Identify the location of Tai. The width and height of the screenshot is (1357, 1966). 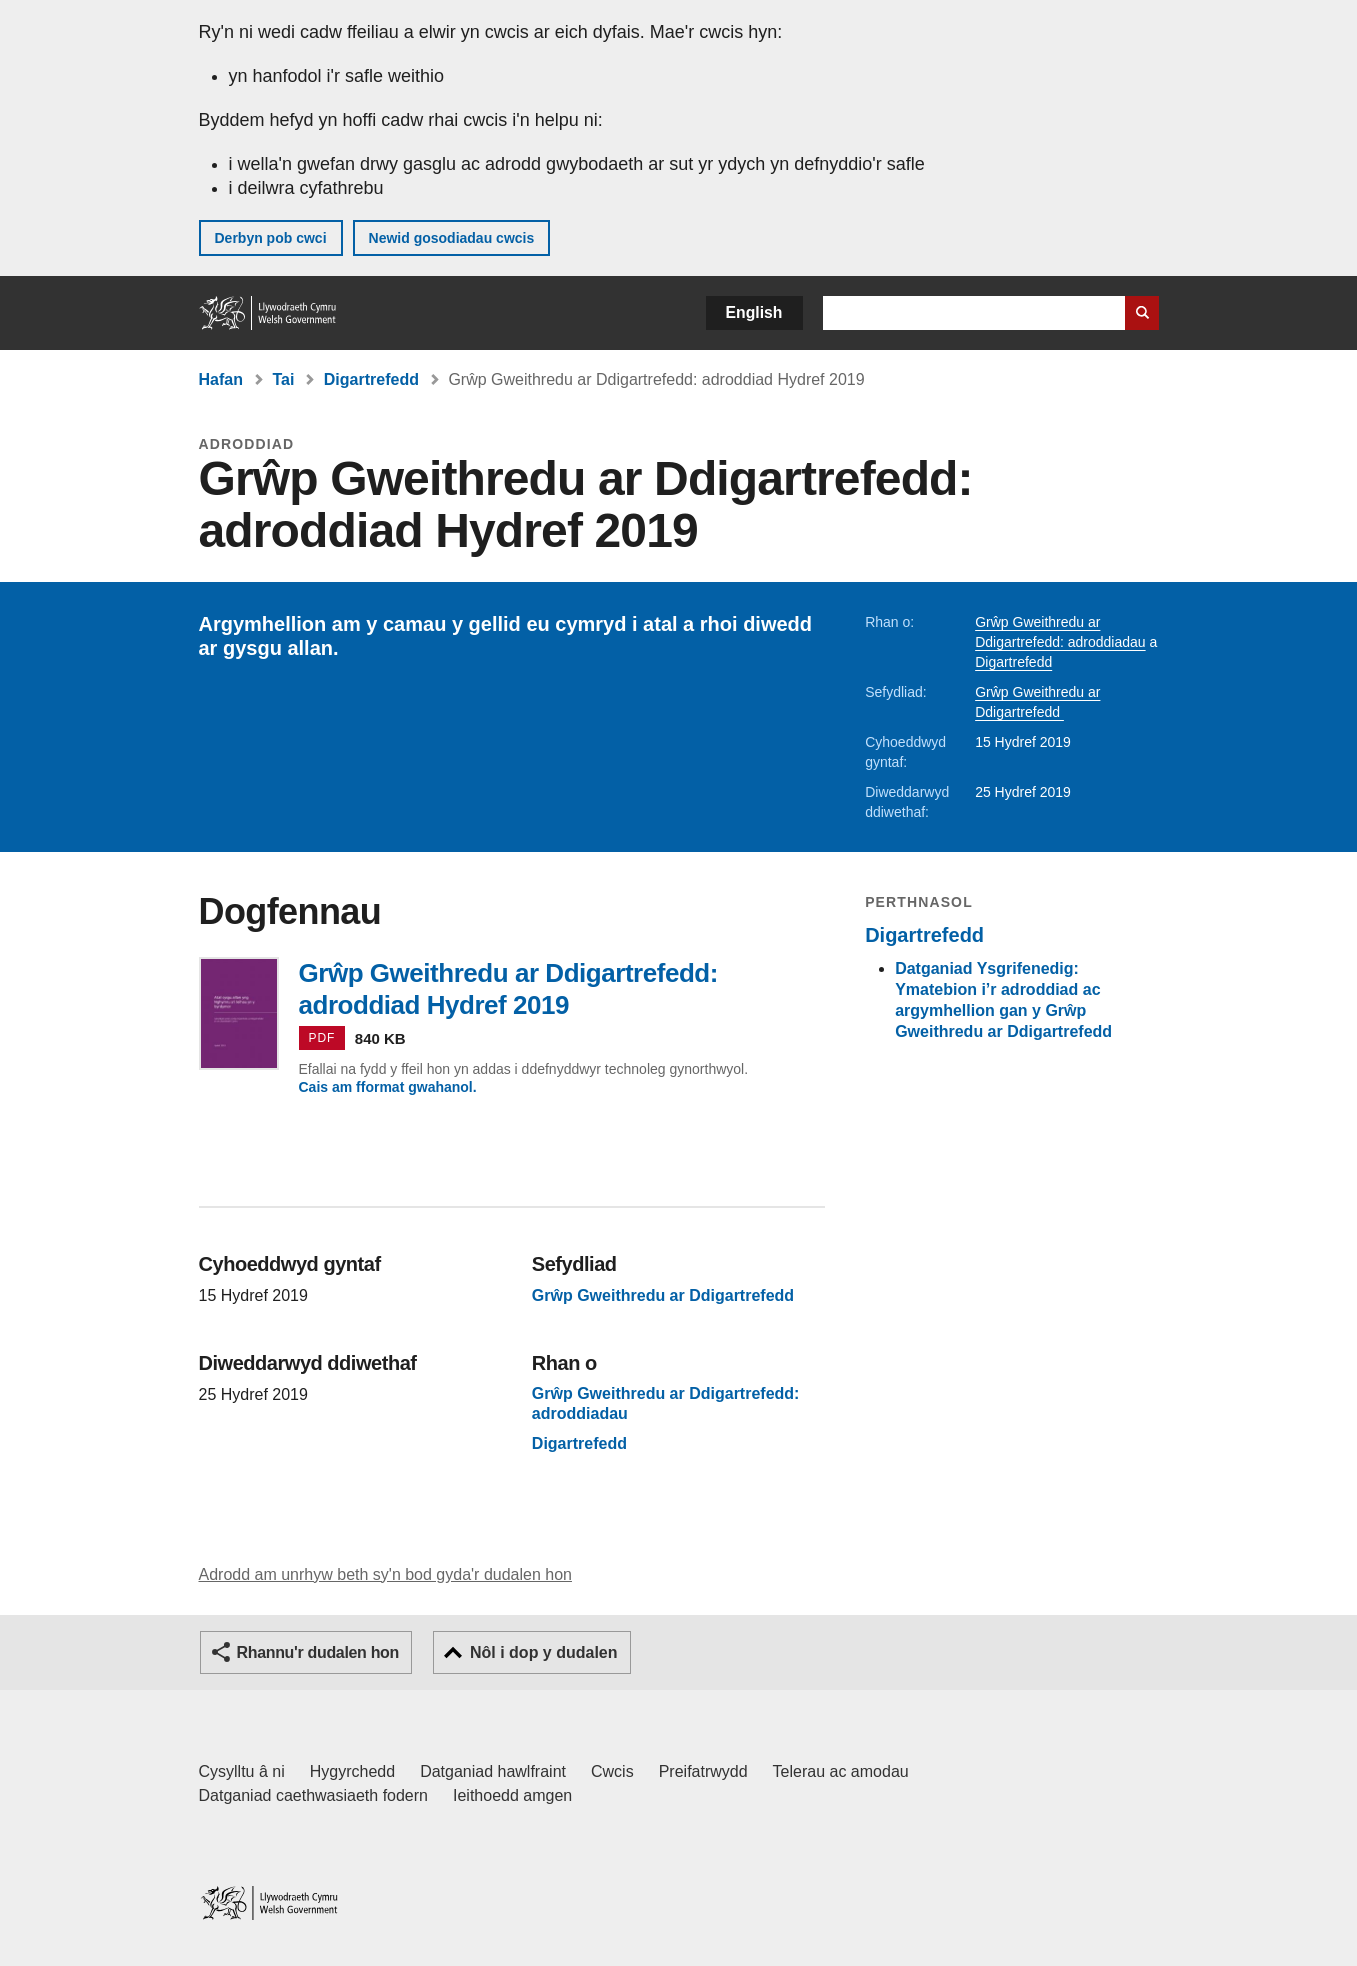
(283, 379).